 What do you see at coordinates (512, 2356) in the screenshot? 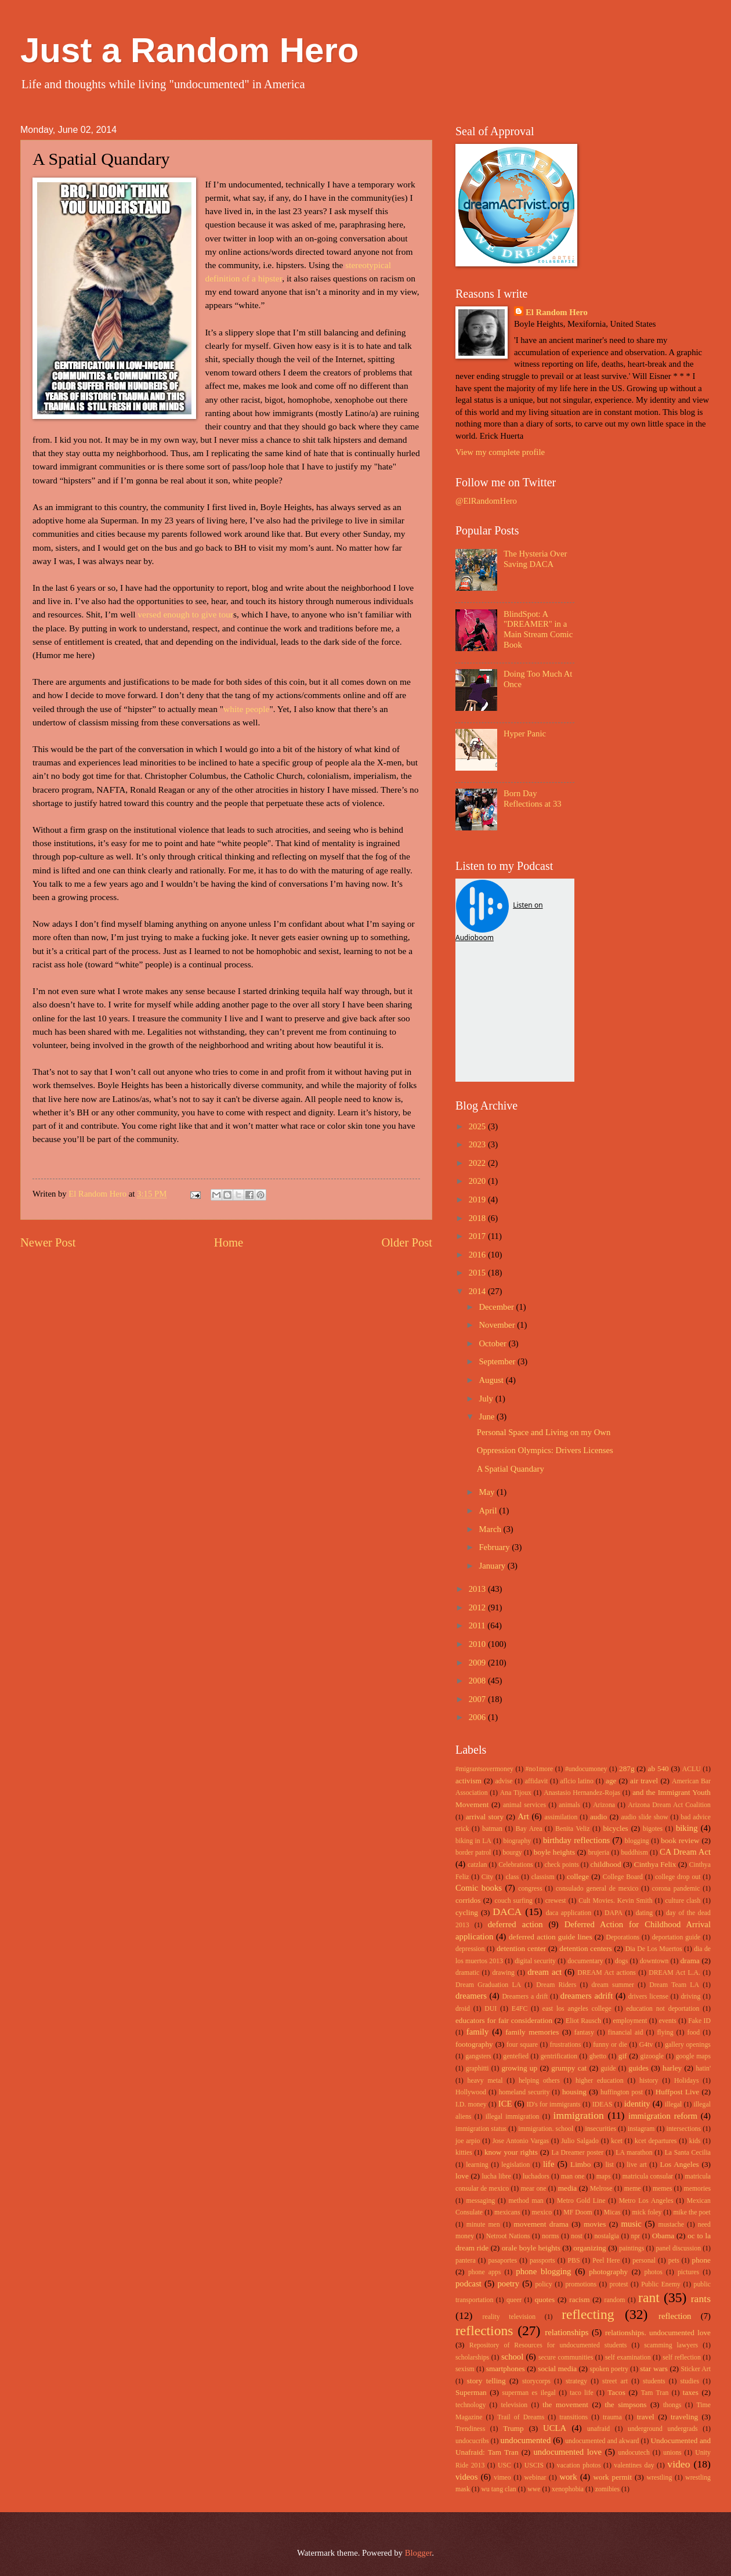
I see `school` at bounding box center [512, 2356].